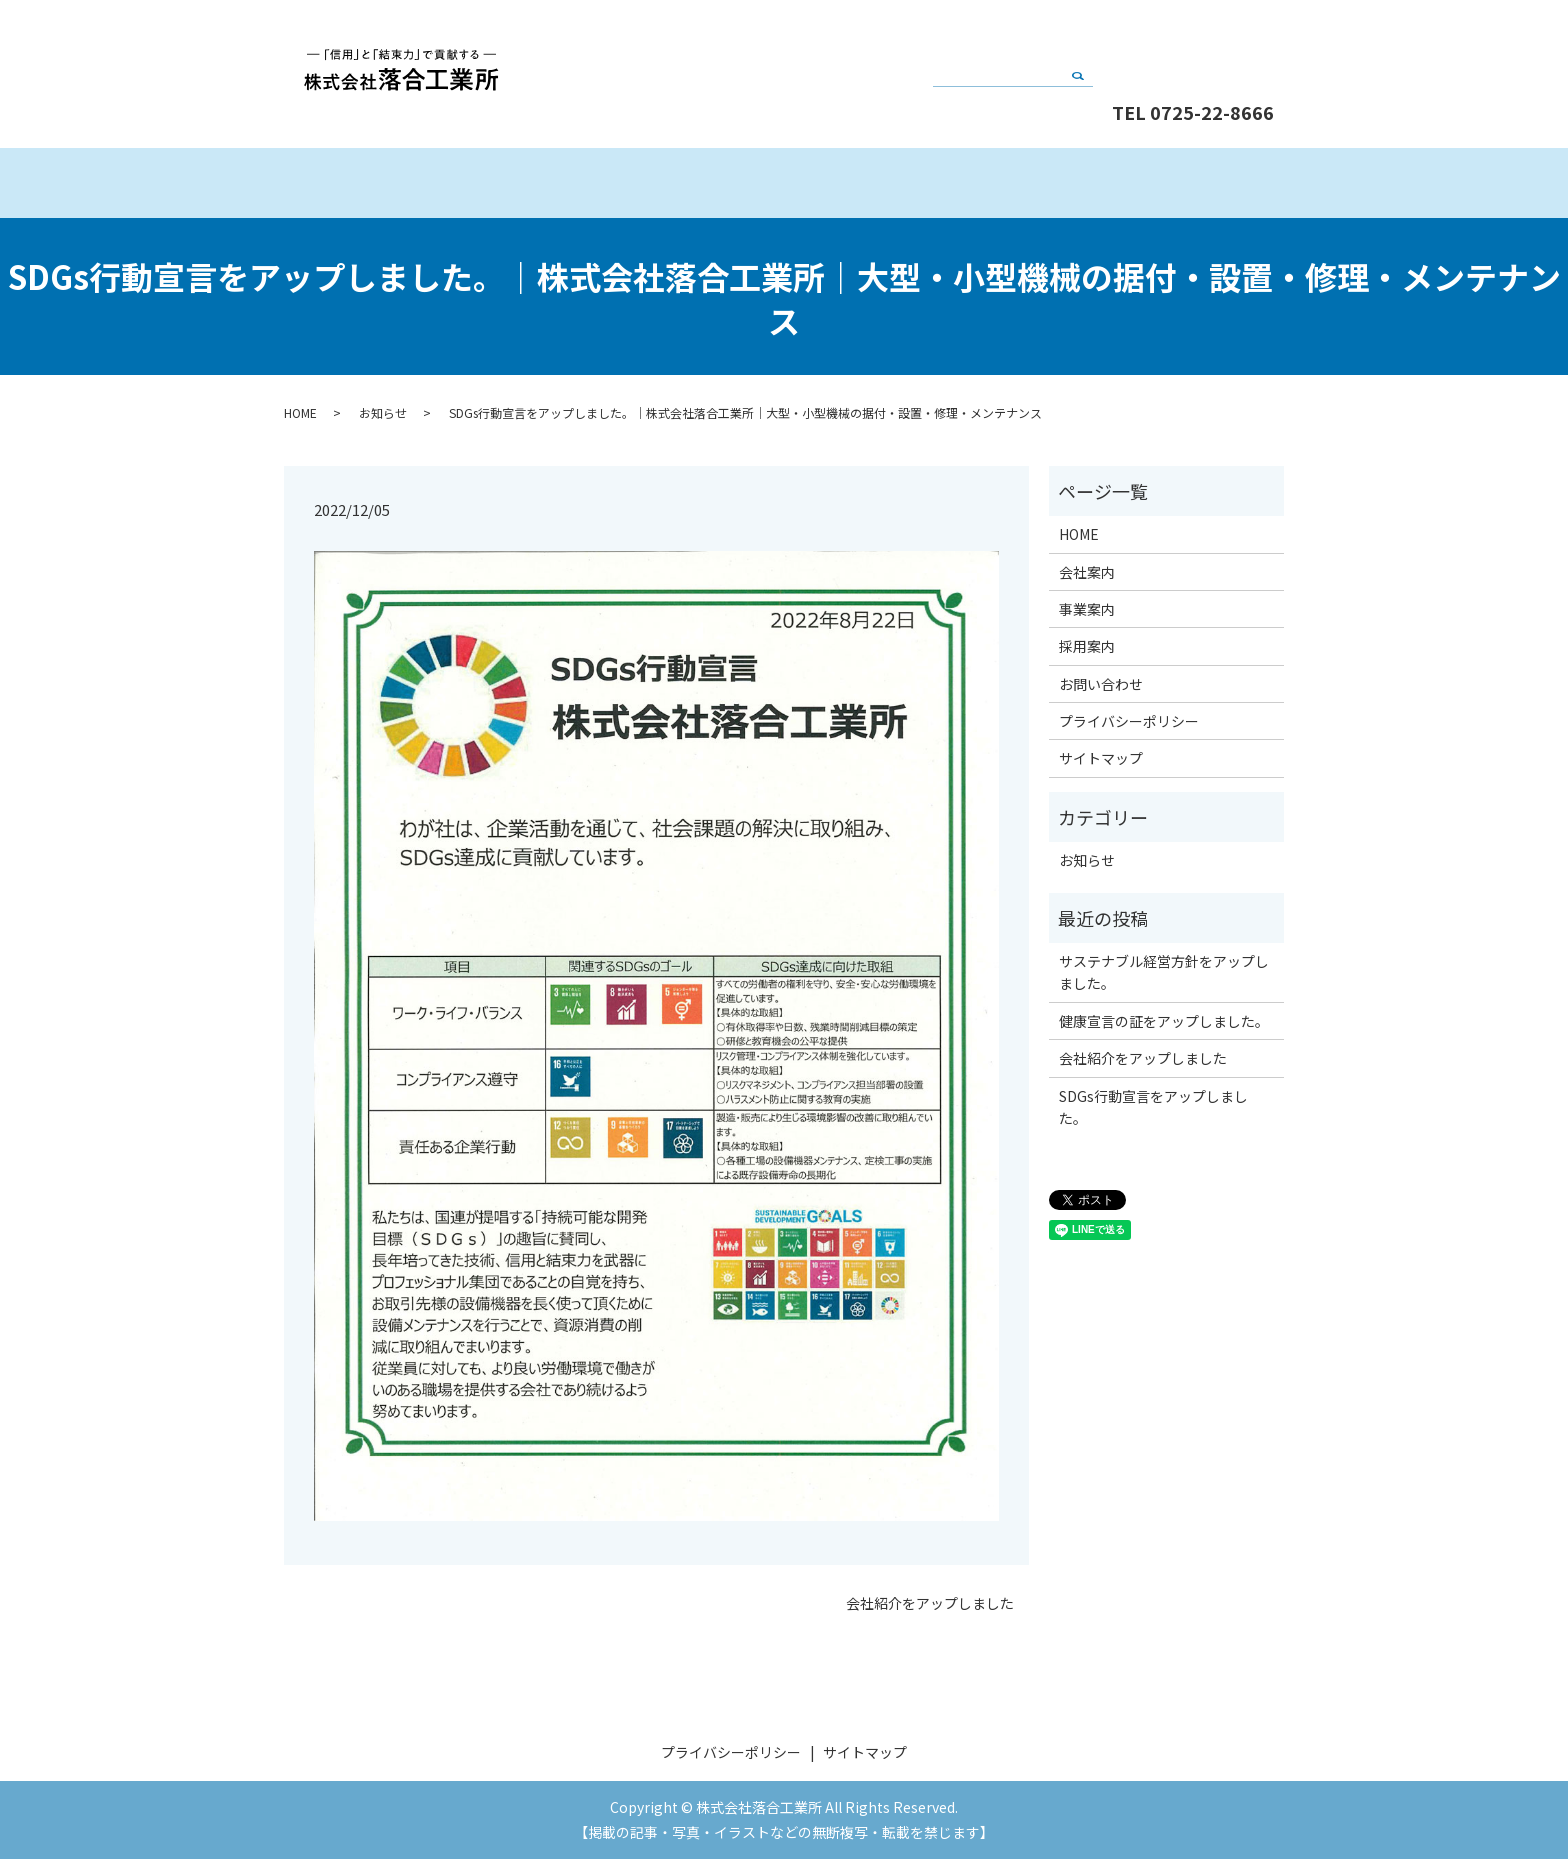 Image resolution: width=1568 pixels, height=1869 pixels. Describe the element at coordinates (1164, 982) in the screenshot. I see `サステナブル経営方針をアップしました。` at that location.